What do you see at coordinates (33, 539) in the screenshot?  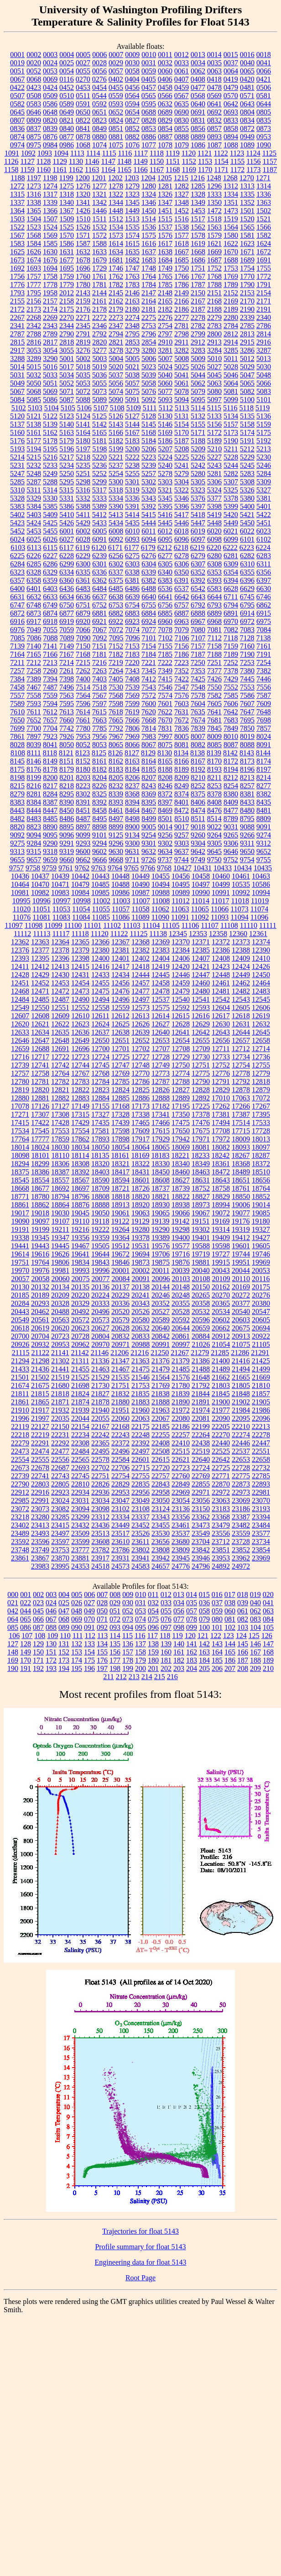 I see `6025` at bounding box center [33, 539].